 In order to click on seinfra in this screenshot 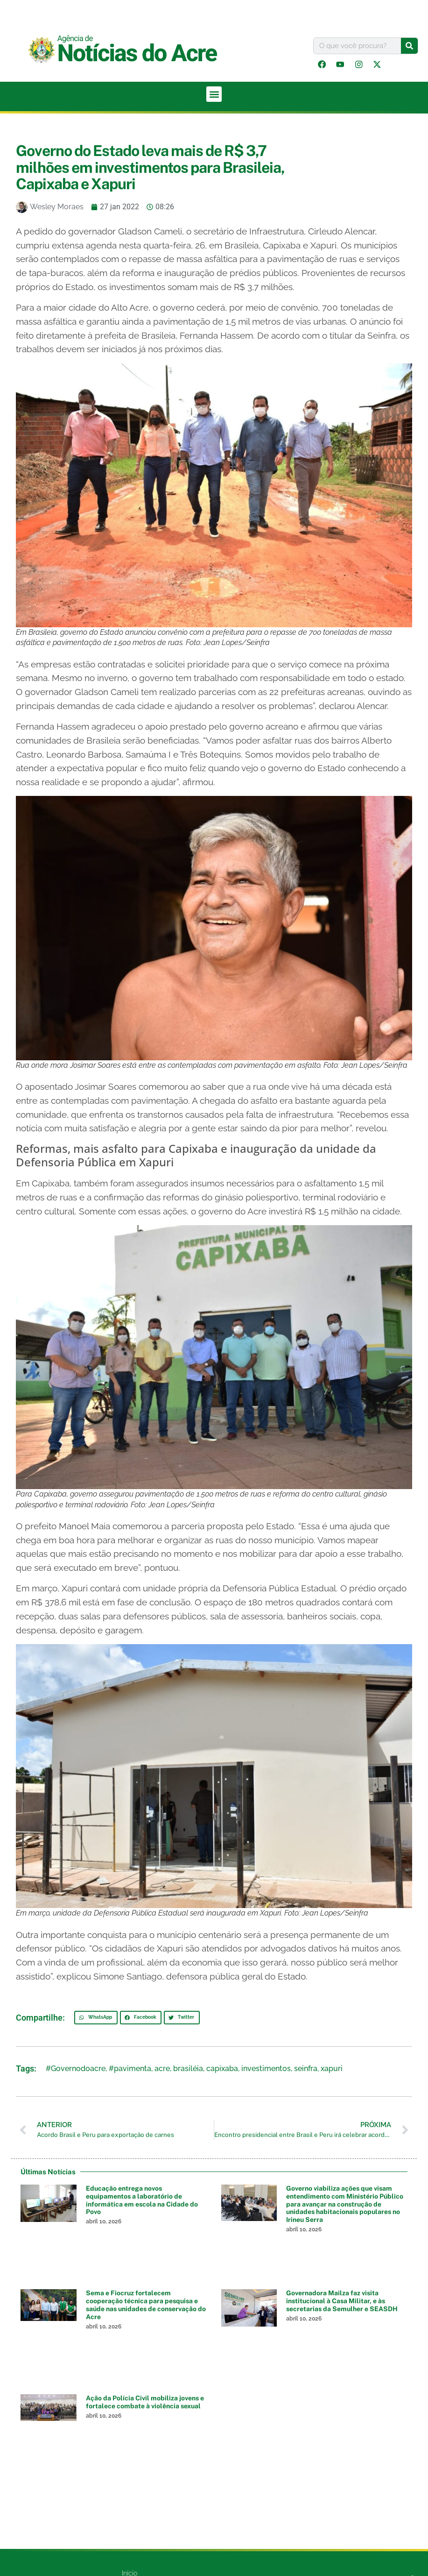, I will do `click(305, 2069)`.